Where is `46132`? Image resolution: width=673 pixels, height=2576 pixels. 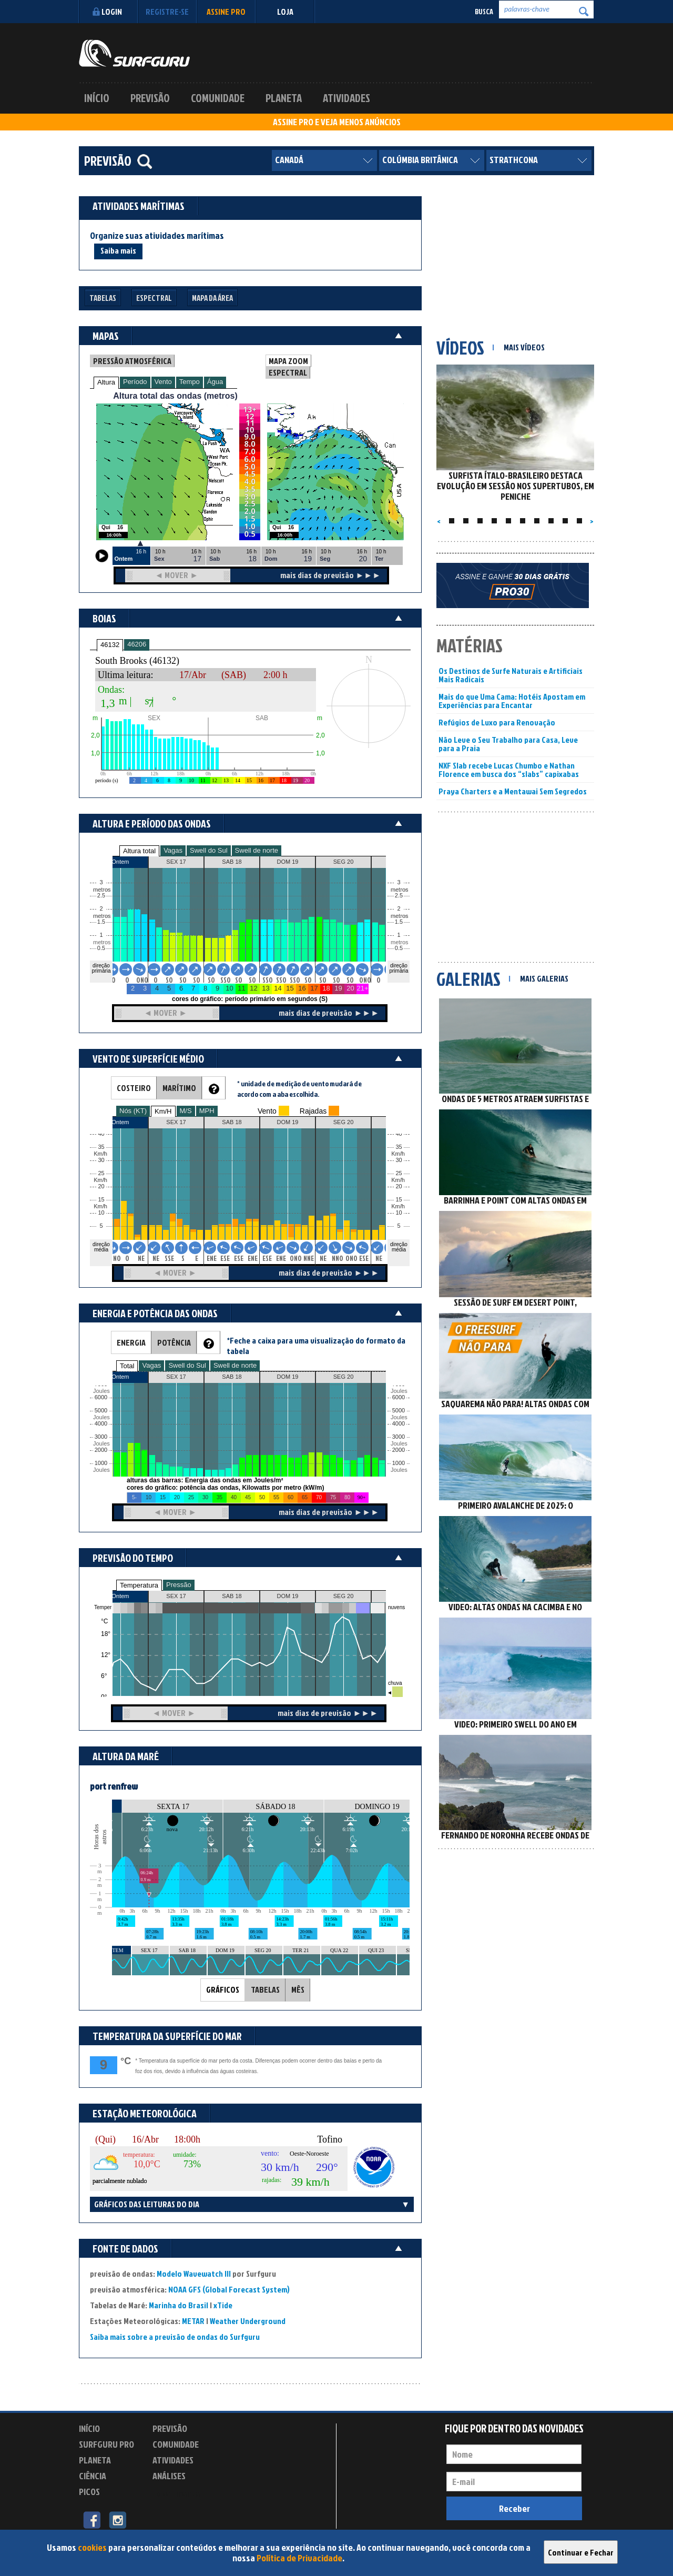
46132 is located at coordinates (109, 645).